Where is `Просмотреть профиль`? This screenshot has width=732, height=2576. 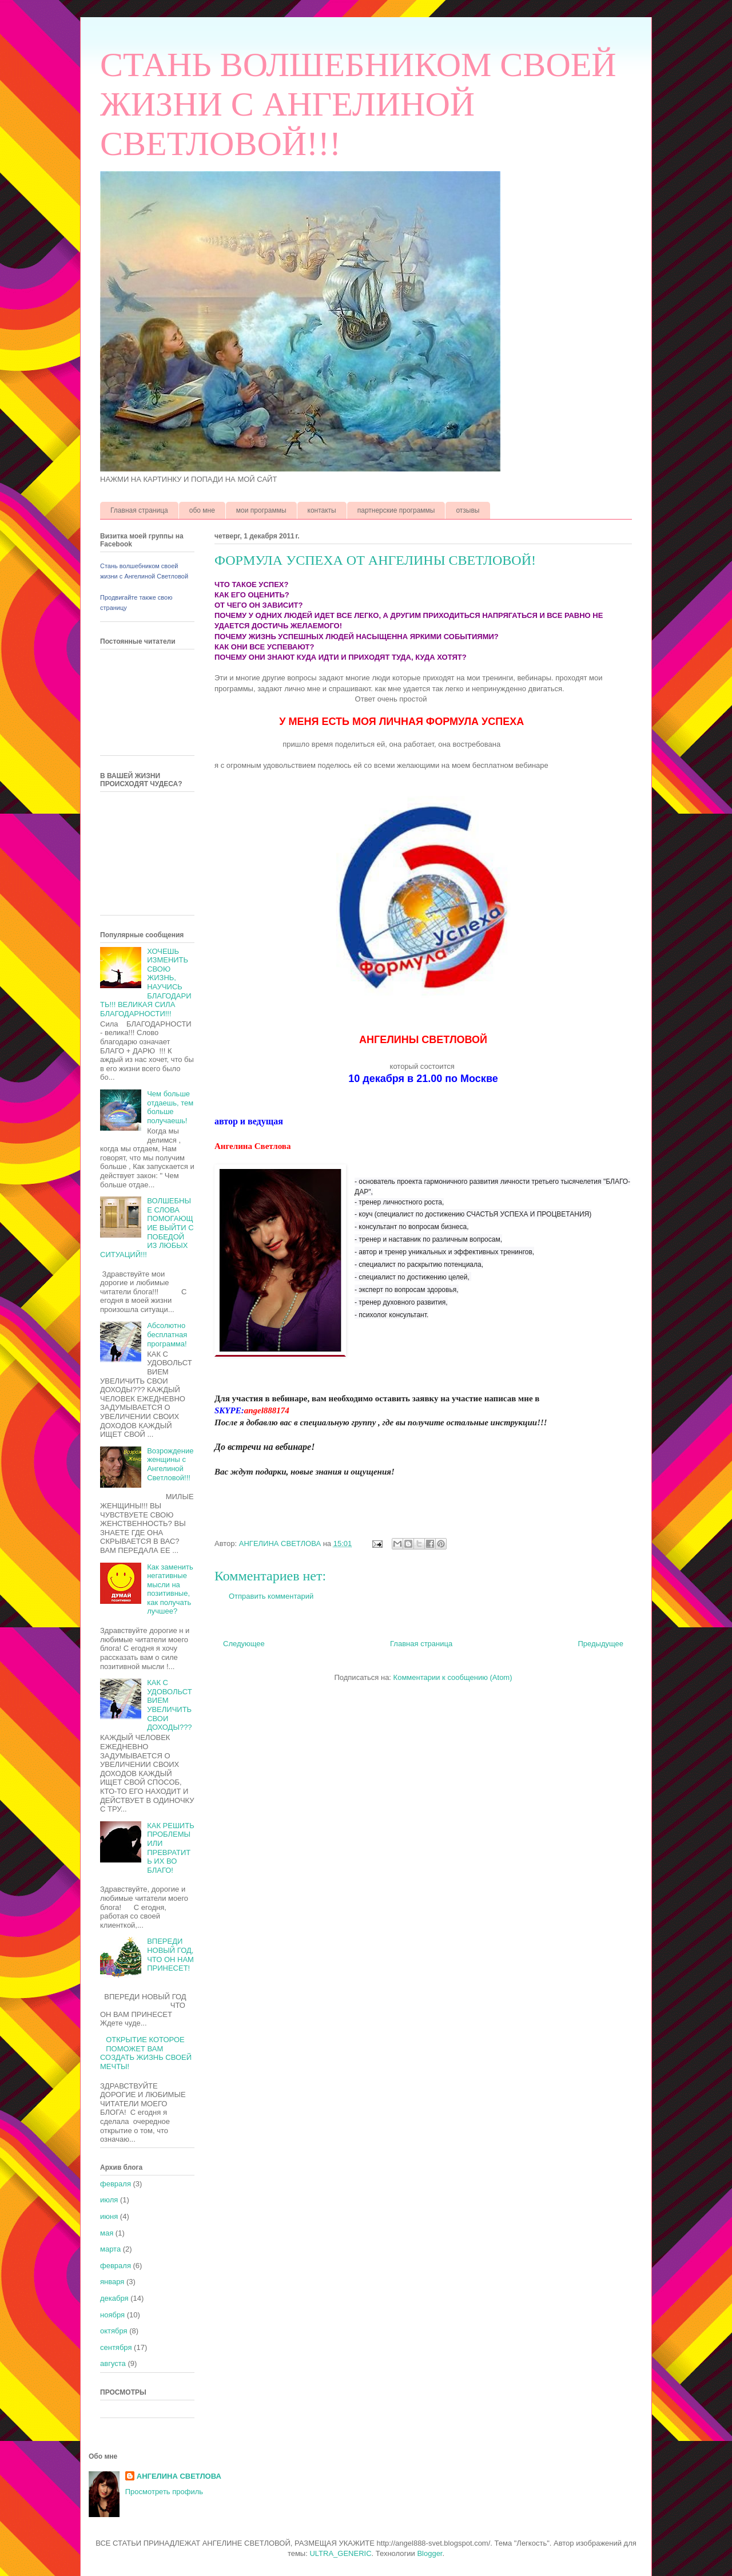 Просмотреть профиль is located at coordinates (164, 2491).